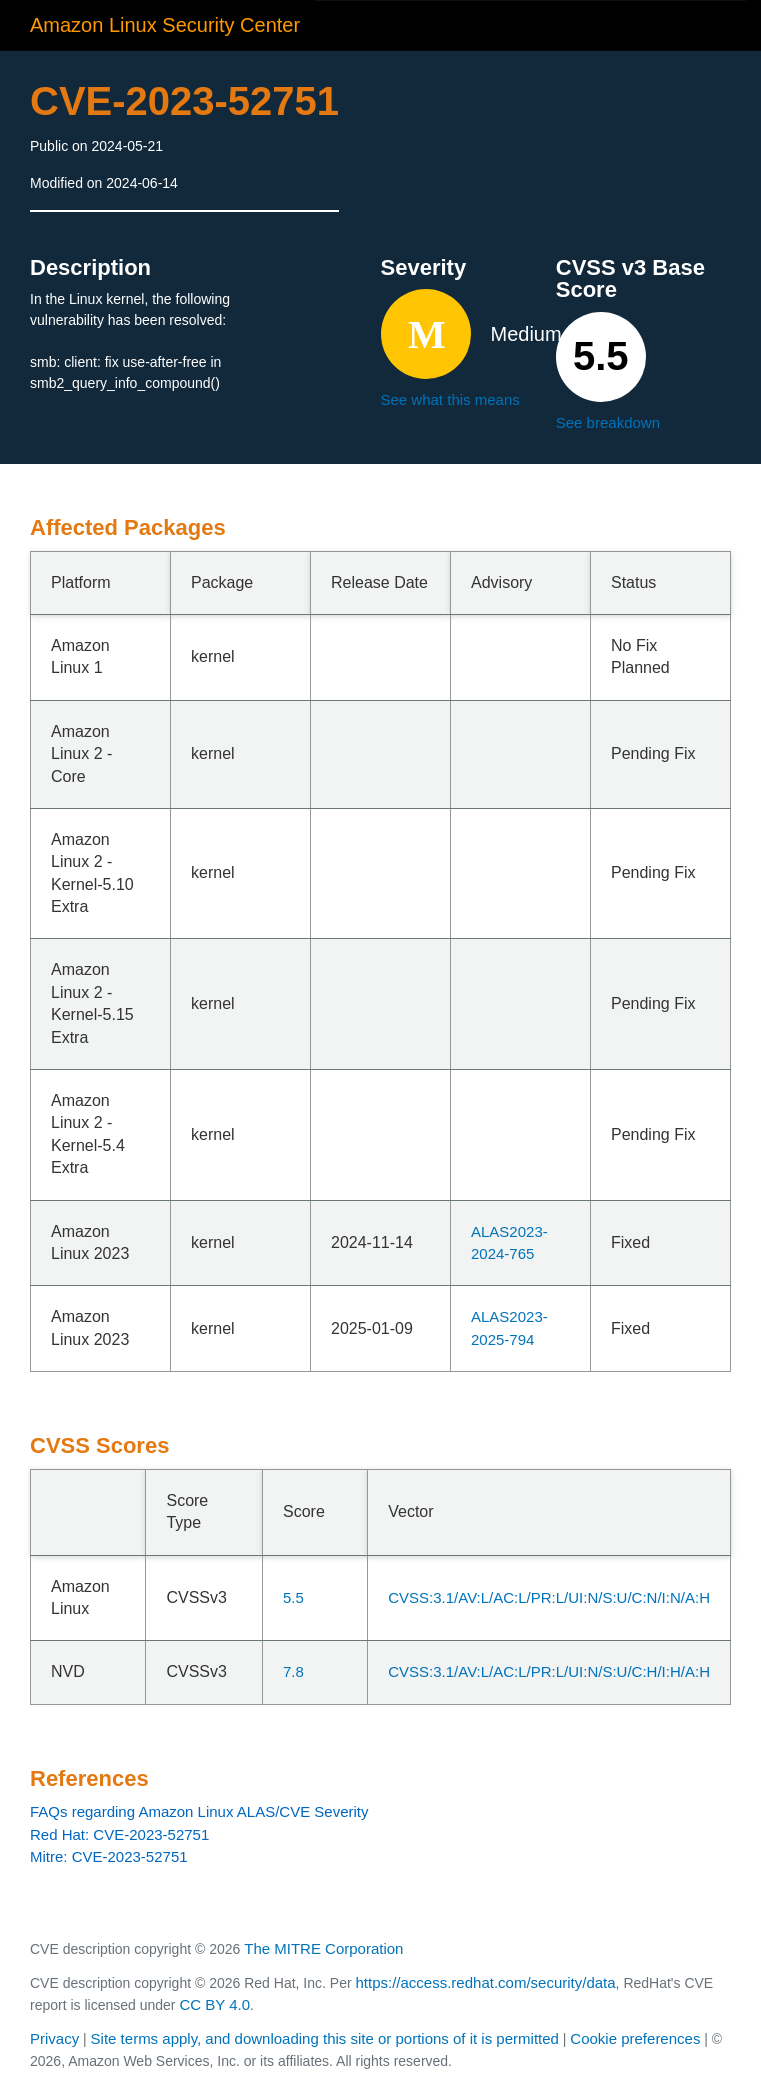 This screenshot has width=761, height=2084. Describe the element at coordinates (199, 1811) in the screenshot. I see `FAQs regarding Amazon Linux ALAS/CVE Severity` at that location.